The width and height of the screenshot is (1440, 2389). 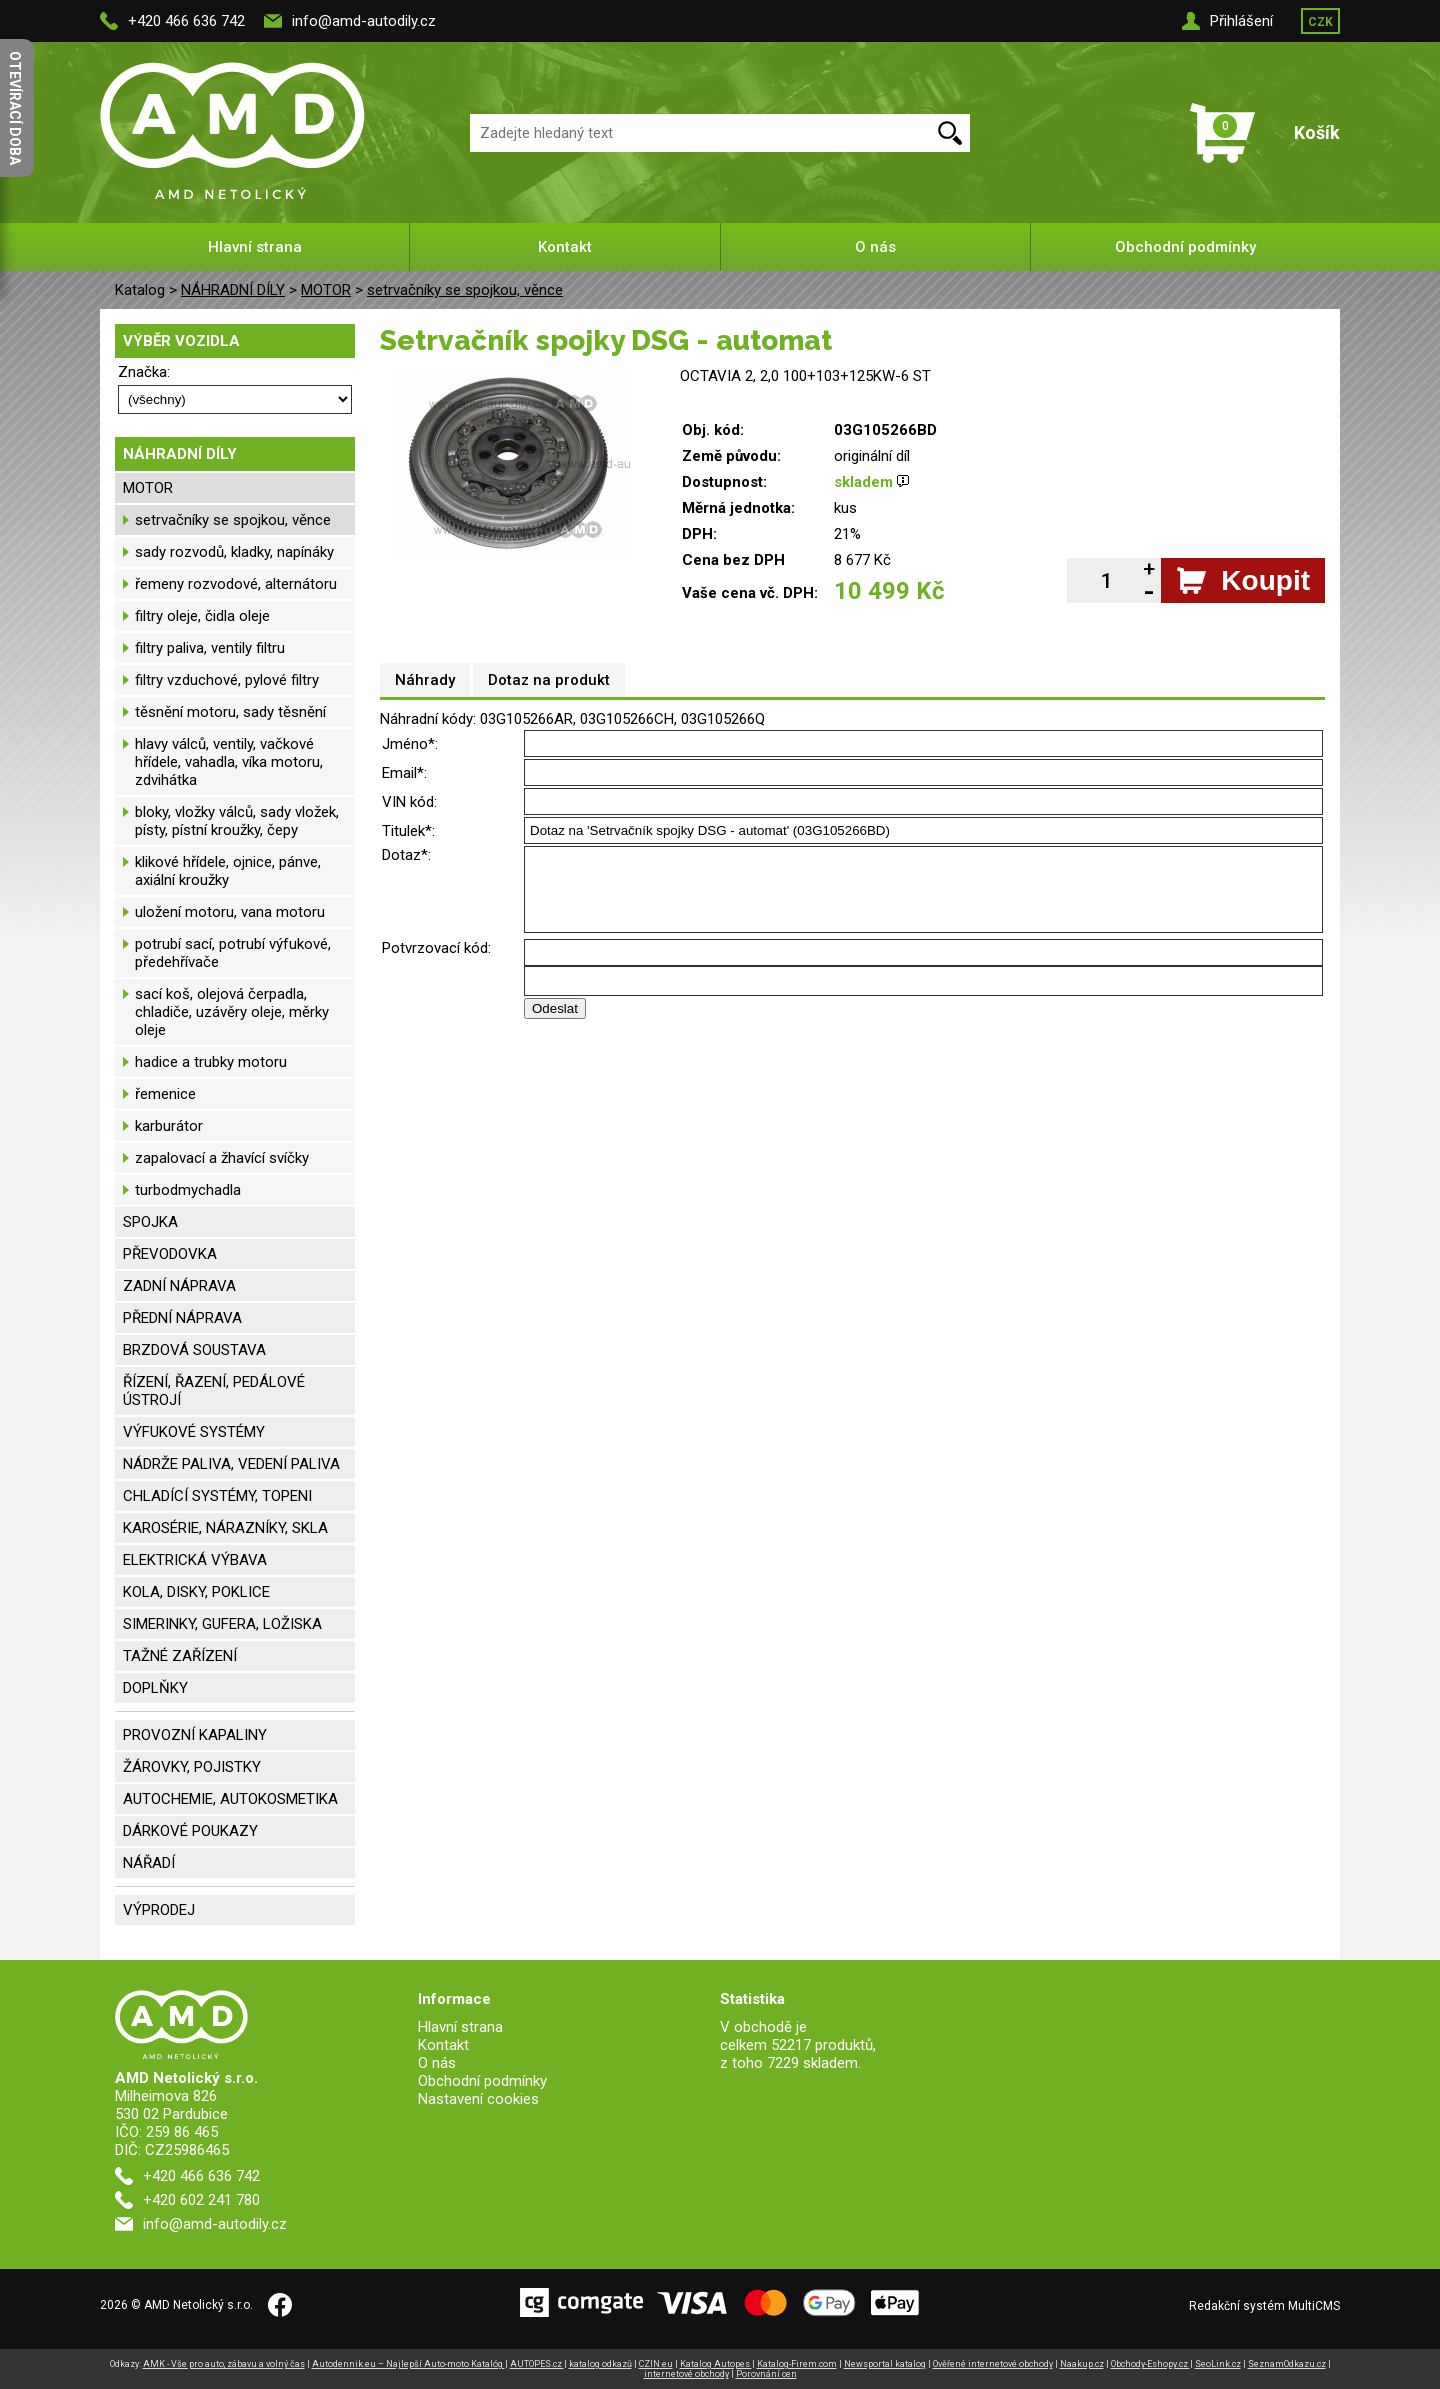 What do you see at coordinates (227, 680) in the screenshot?
I see `filtry vzduchové, pylové filtry` at bounding box center [227, 680].